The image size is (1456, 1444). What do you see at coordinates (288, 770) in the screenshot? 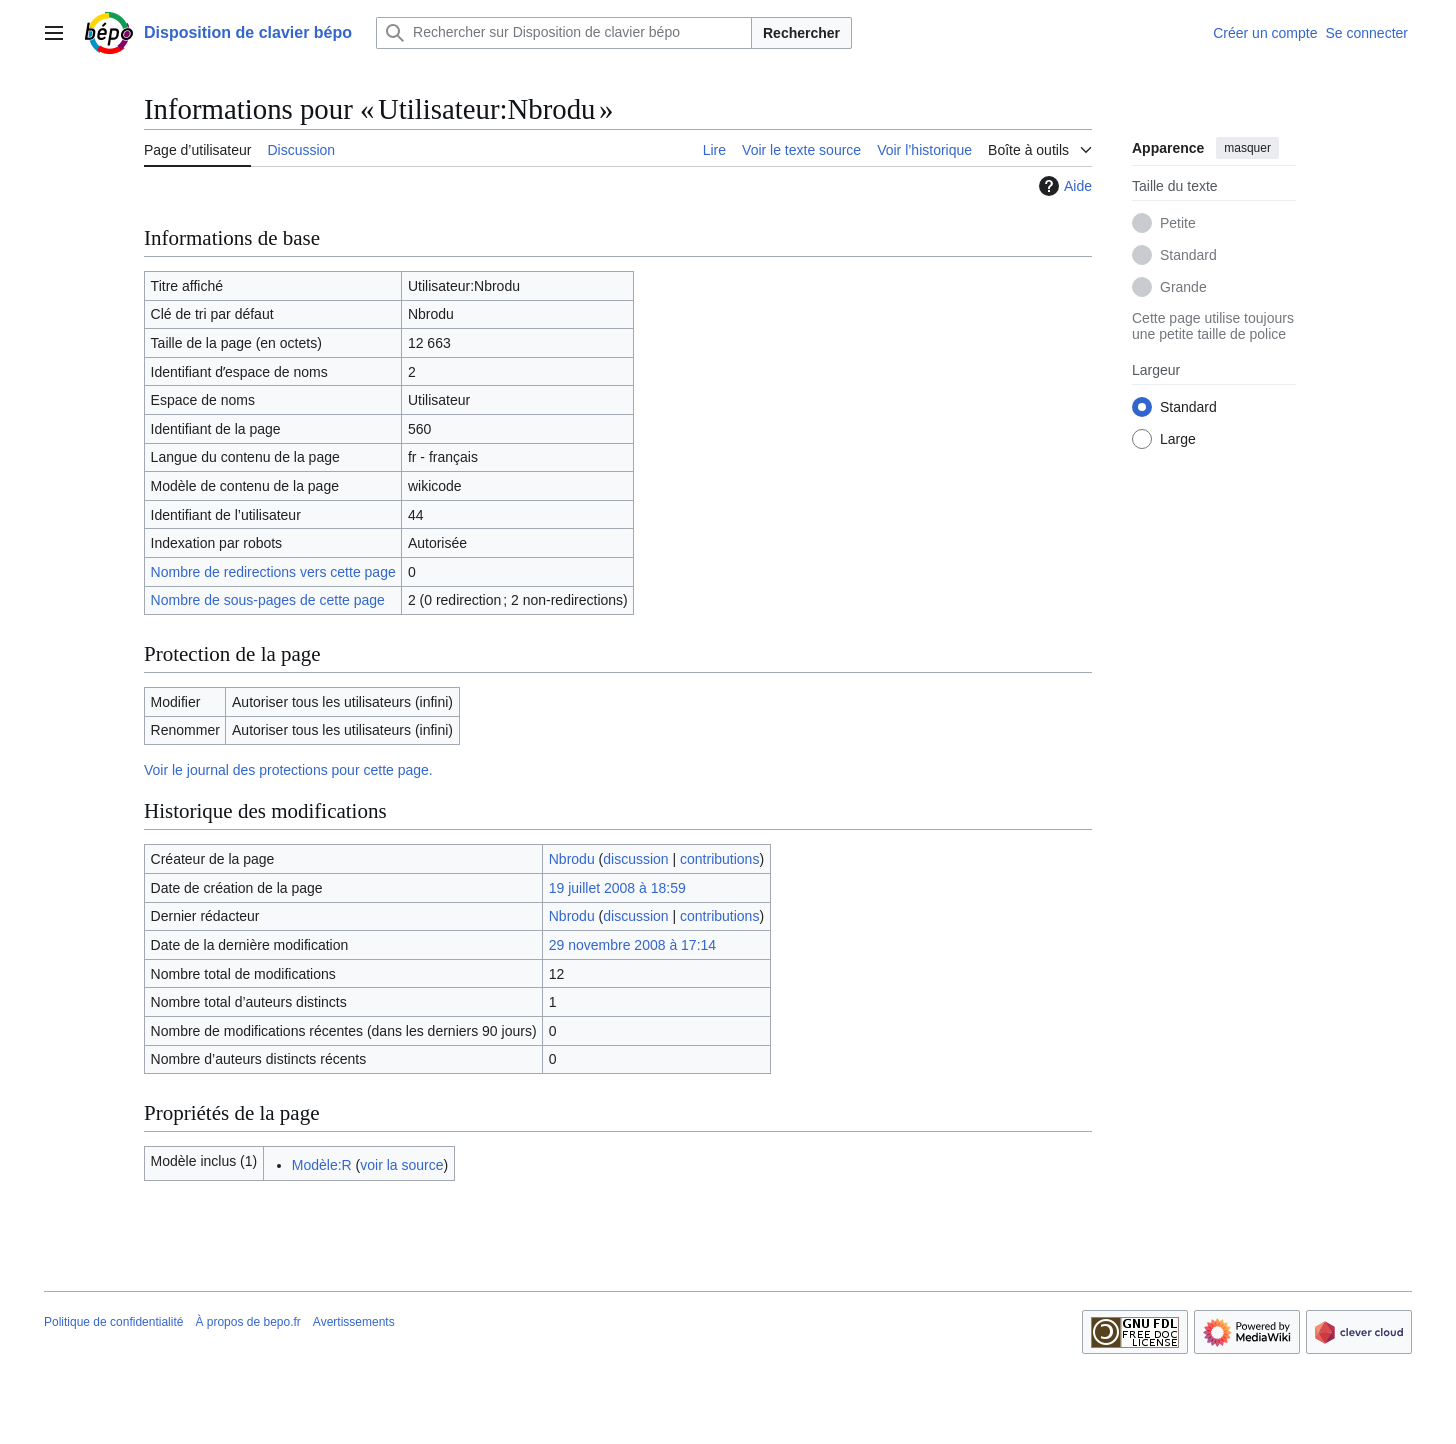
I see `Voir le journal des protections pour cette page.` at bounding box center [288, 770].